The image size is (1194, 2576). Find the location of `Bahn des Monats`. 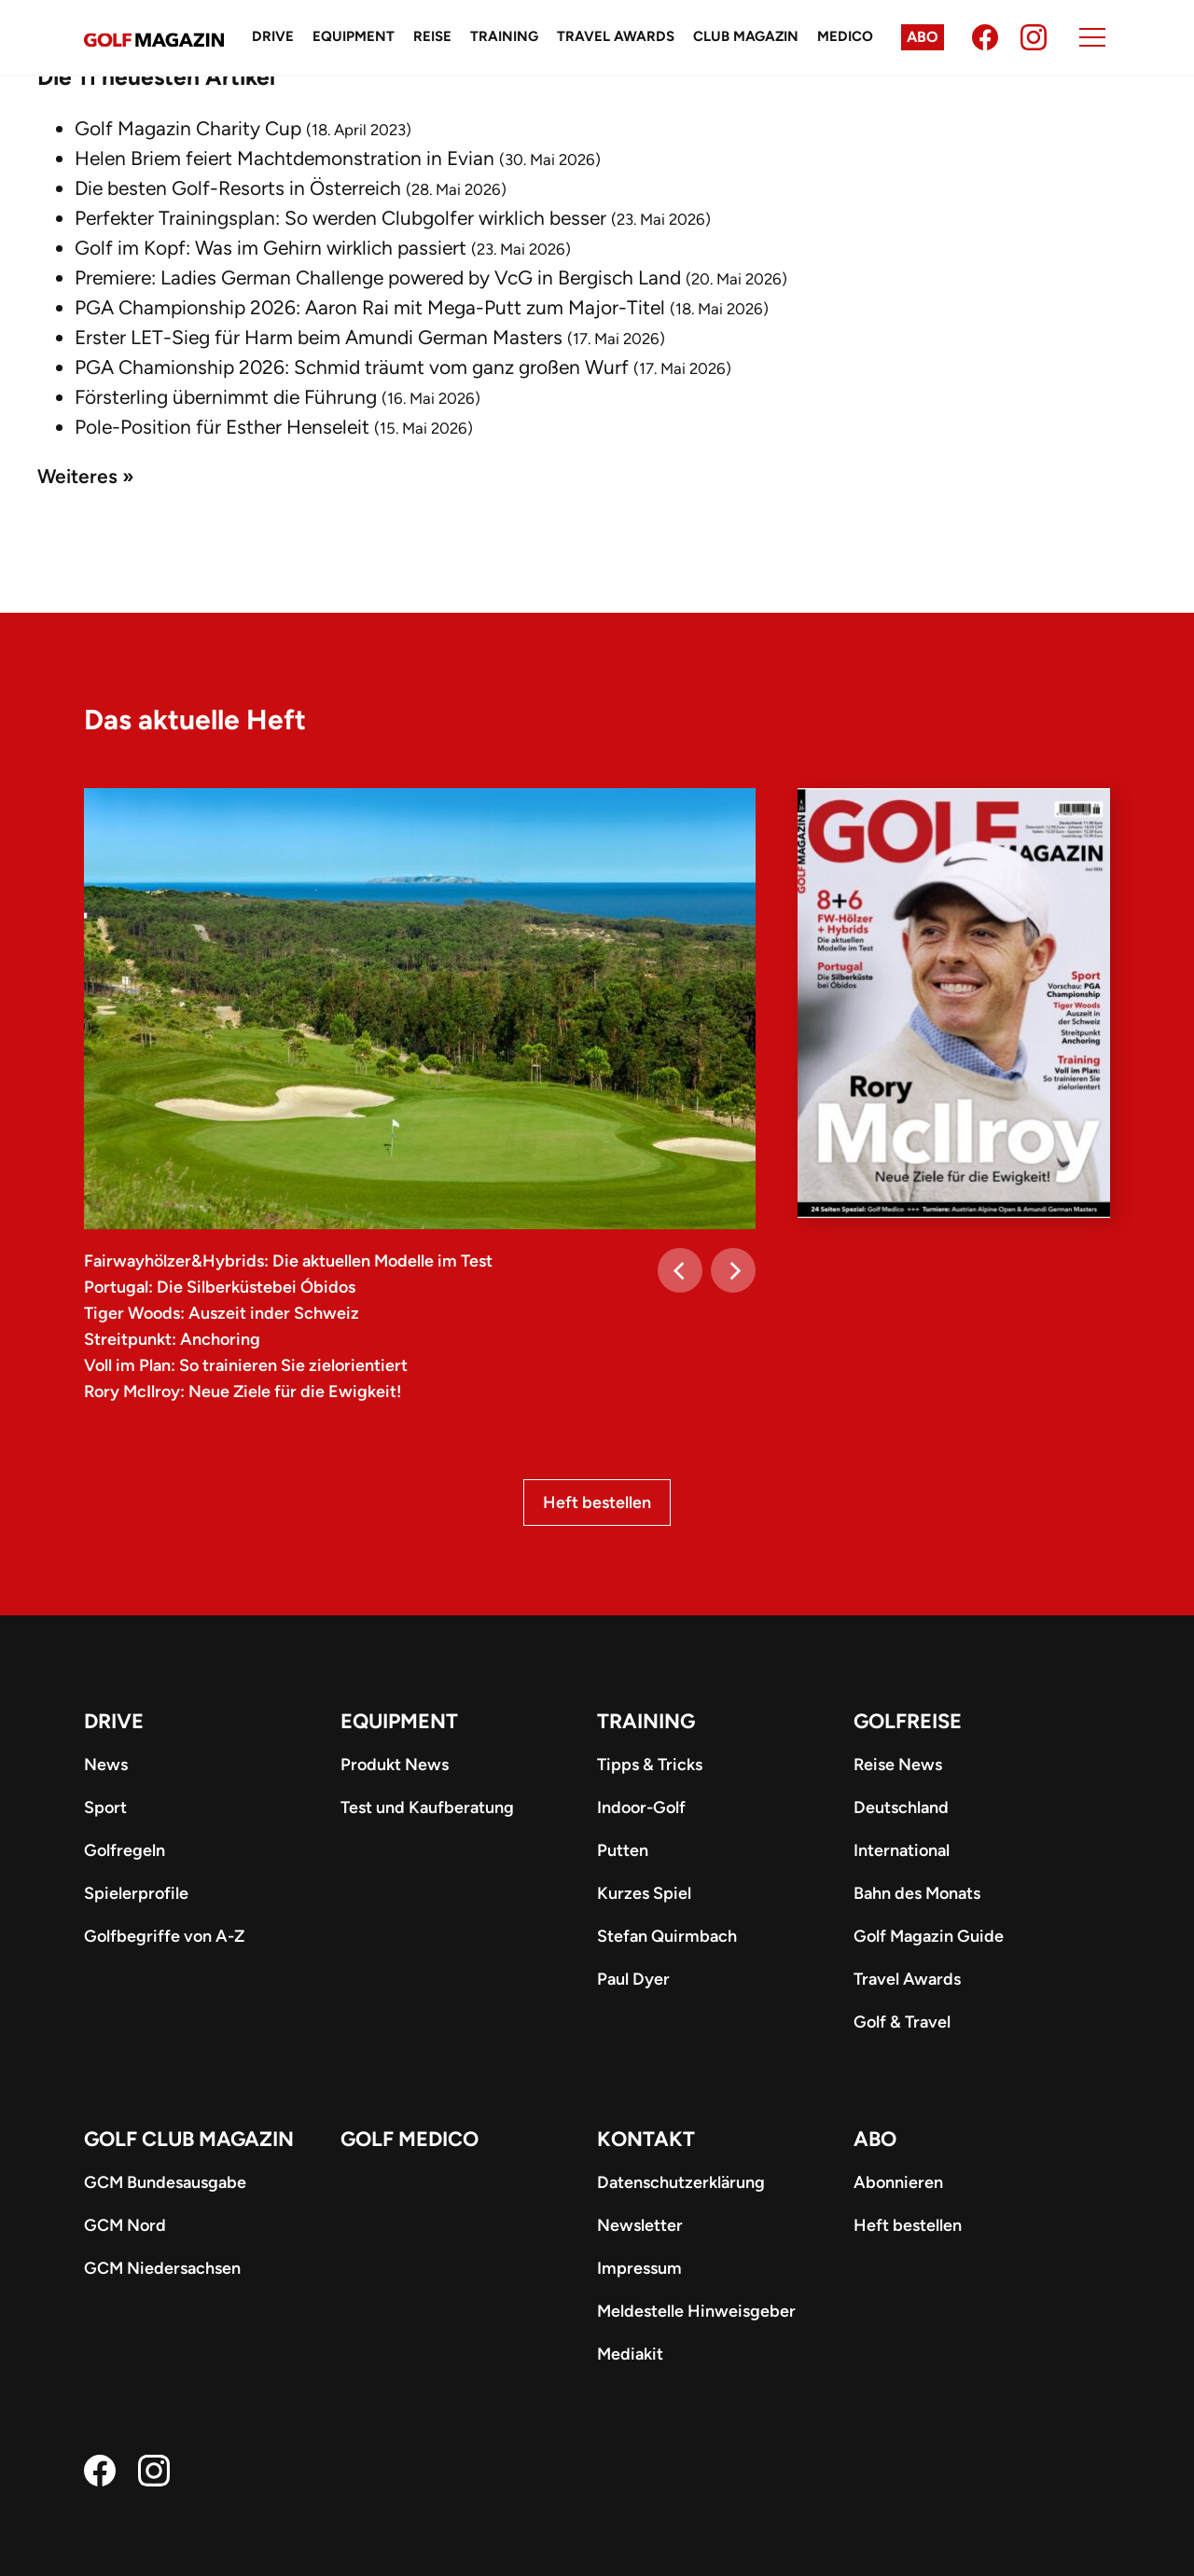

Bahn des Monats is located at coordinates (917, 1893).